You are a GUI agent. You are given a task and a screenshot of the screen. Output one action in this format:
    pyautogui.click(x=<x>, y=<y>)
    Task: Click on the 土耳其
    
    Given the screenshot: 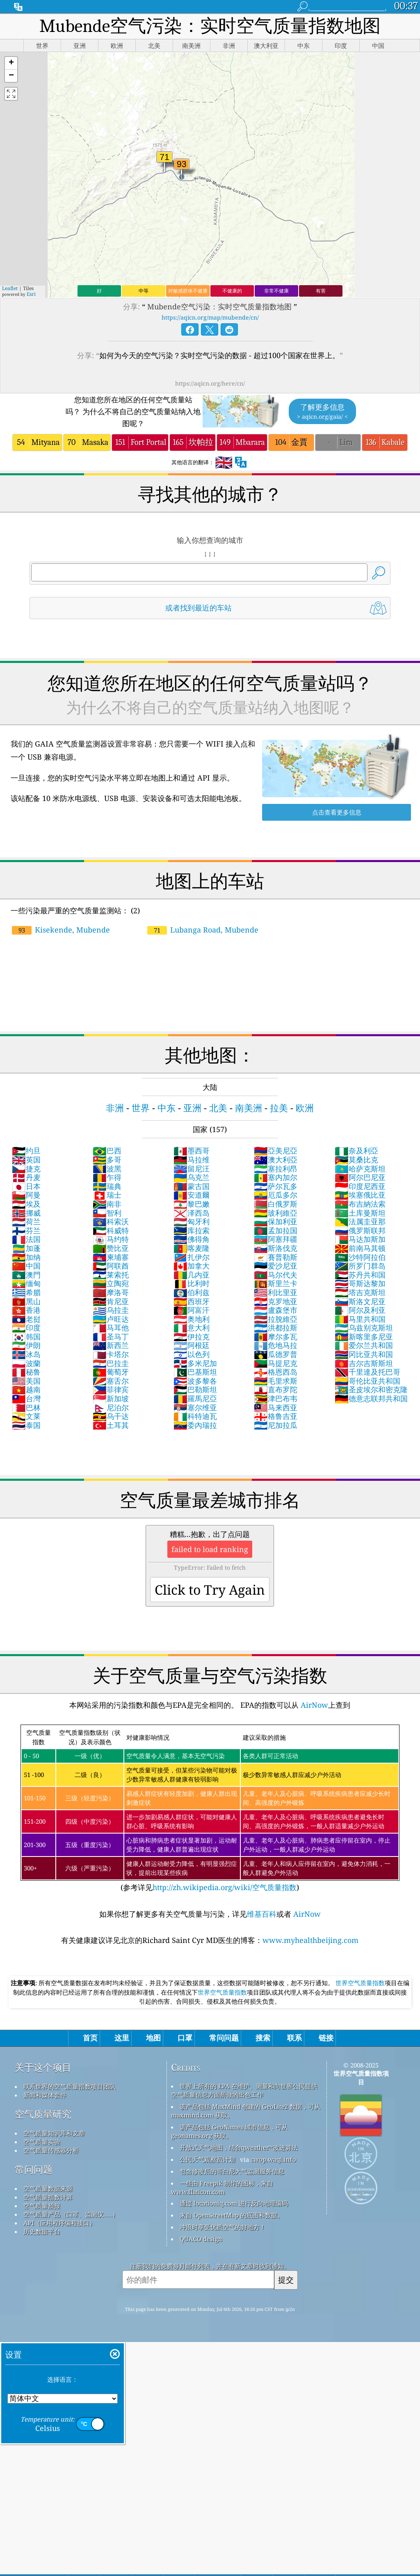 What is the action you would take?
    pyautogui.click(x=111, y=1425)
    